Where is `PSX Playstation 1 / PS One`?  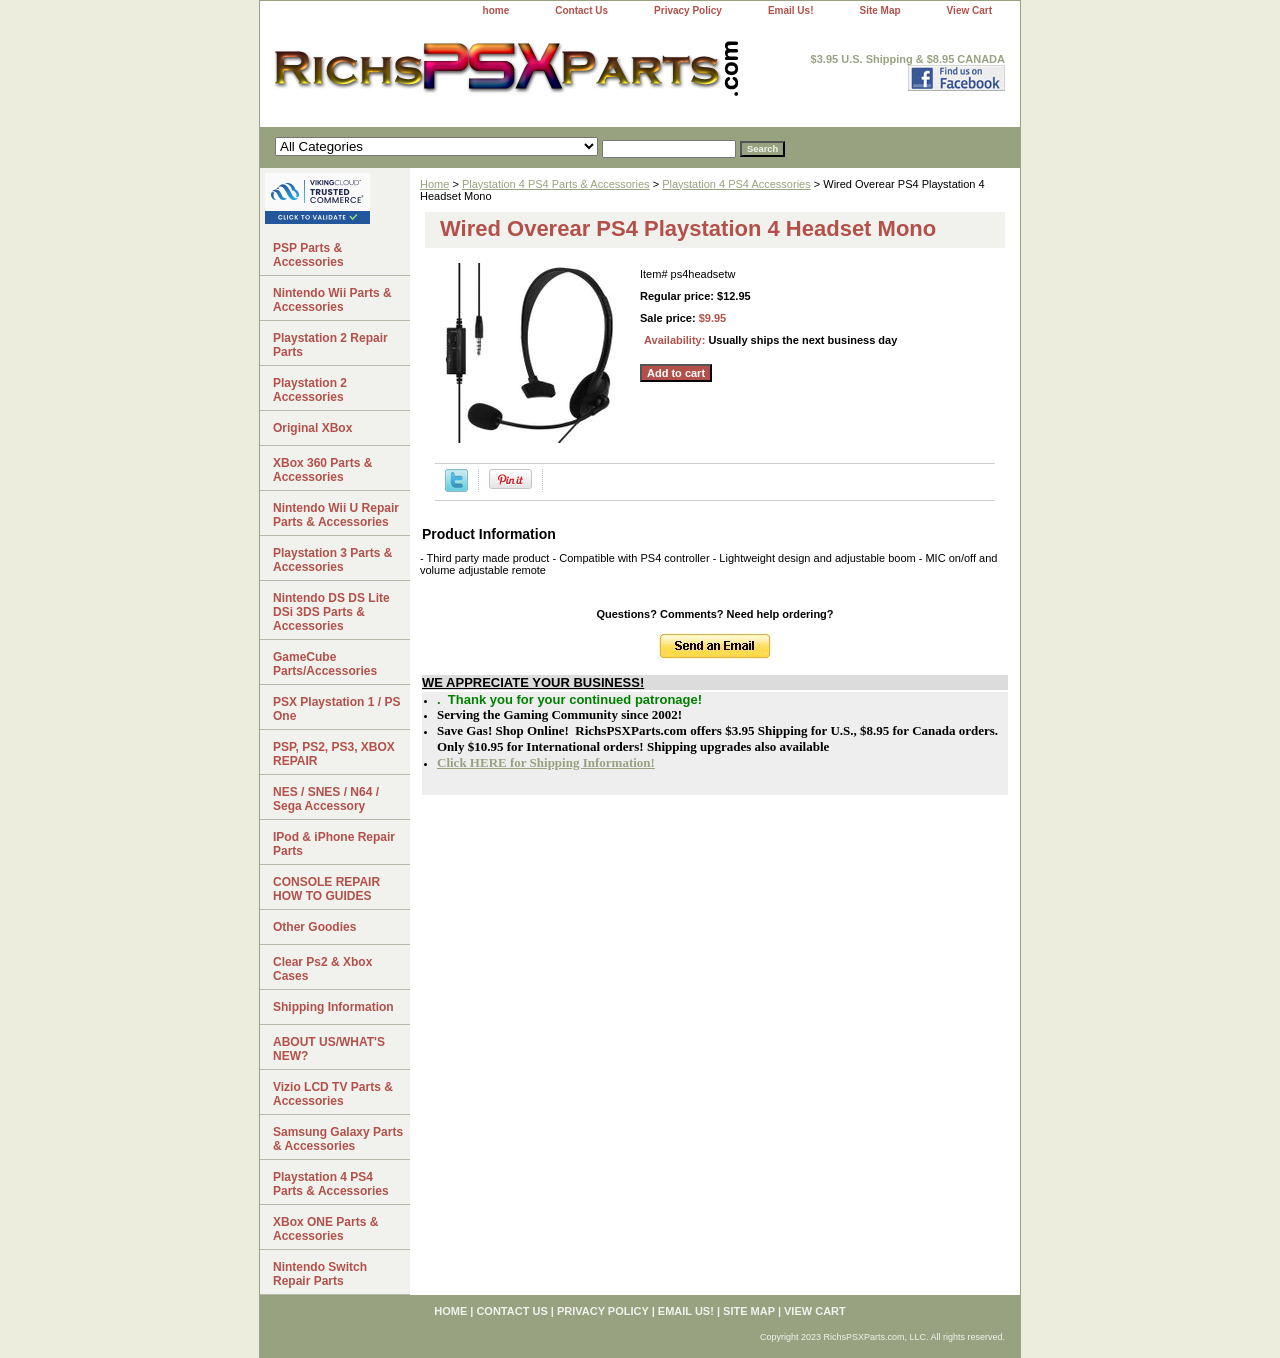
PSX Playstation 1 / PS One is located at coordinates (336, 709).